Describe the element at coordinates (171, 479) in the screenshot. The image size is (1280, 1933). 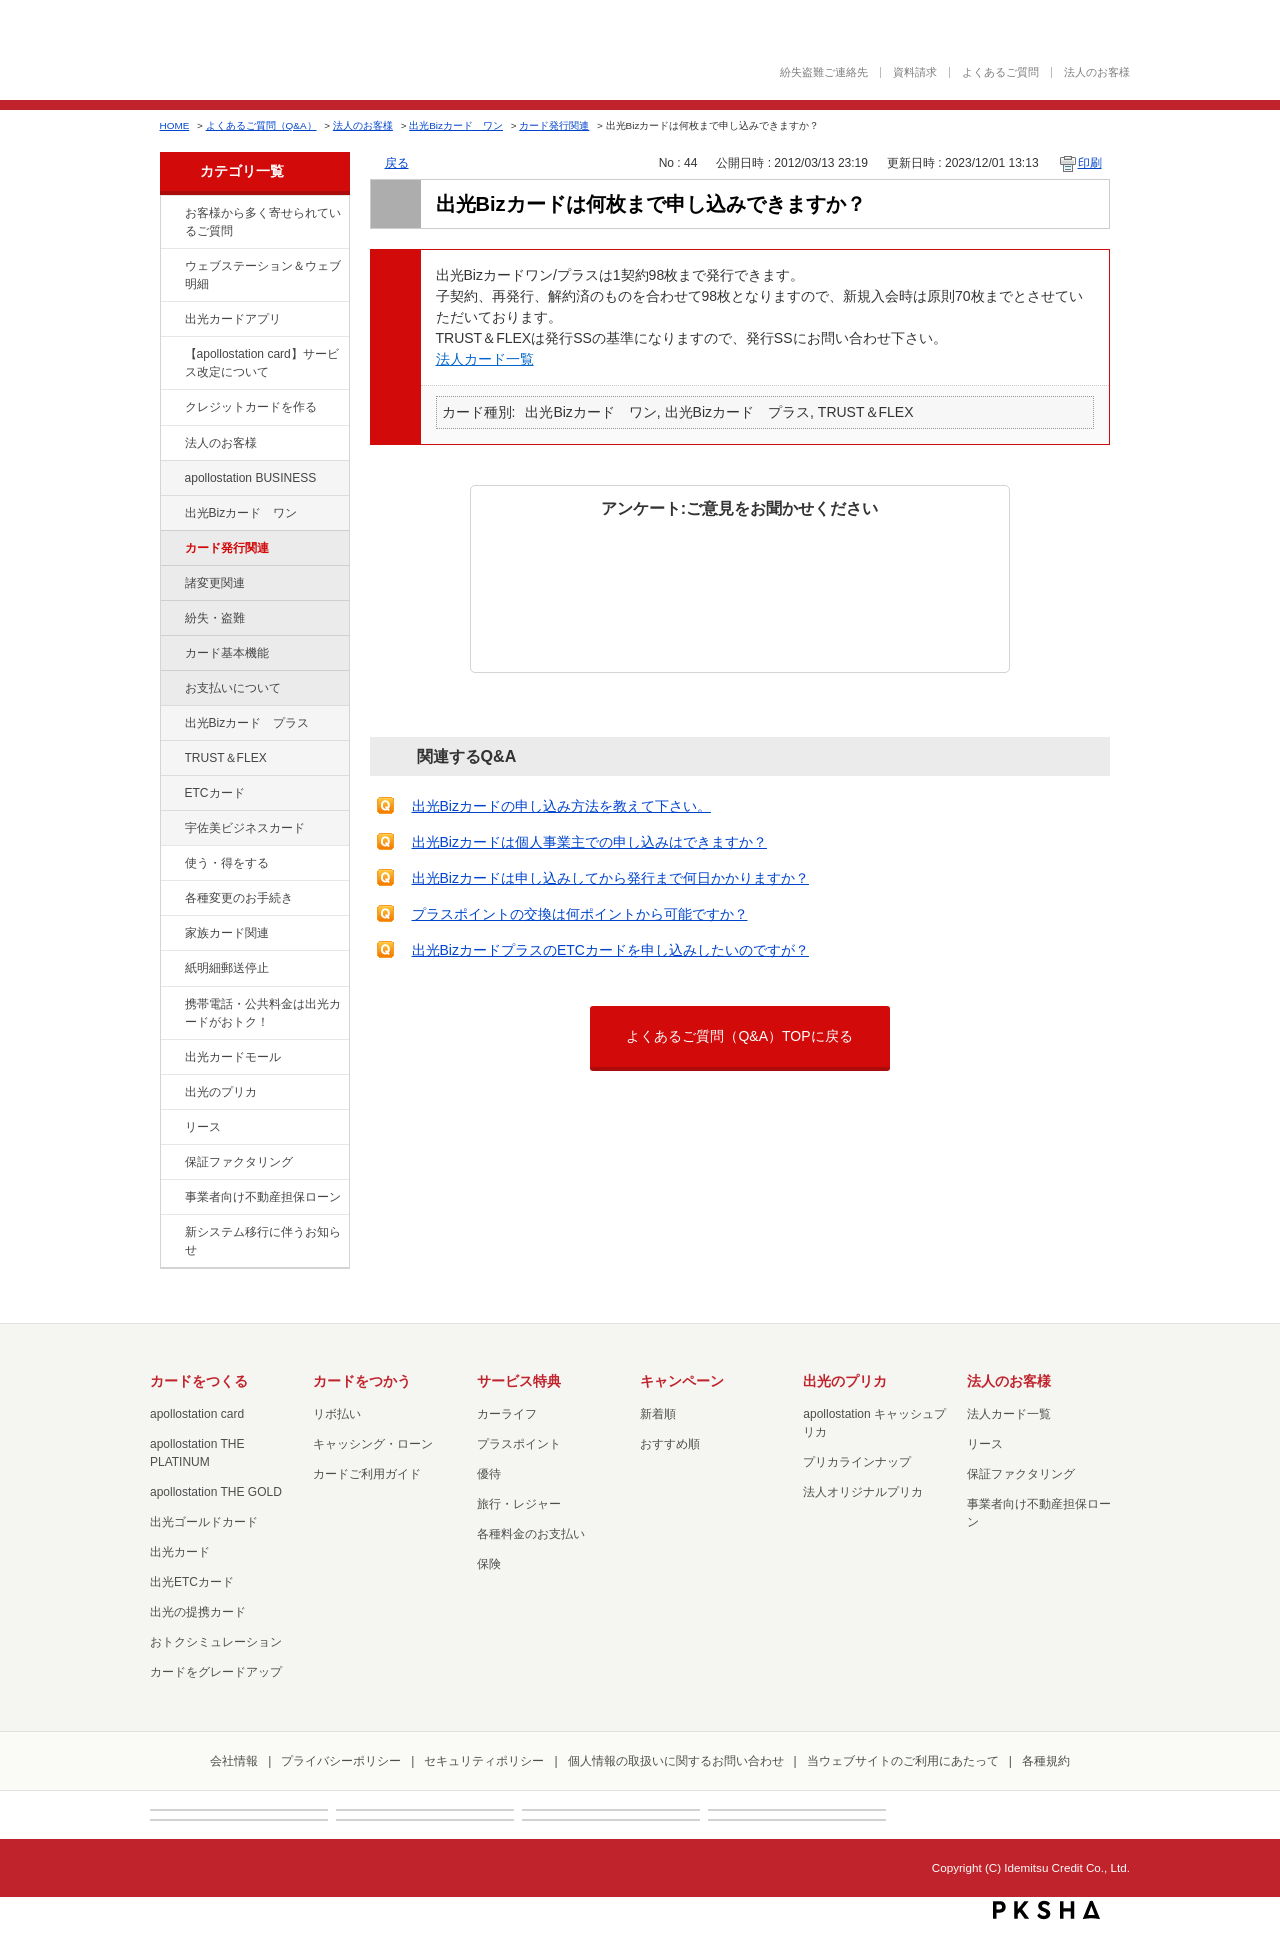
I see `/category/show/102?site_domain=default` at that location.